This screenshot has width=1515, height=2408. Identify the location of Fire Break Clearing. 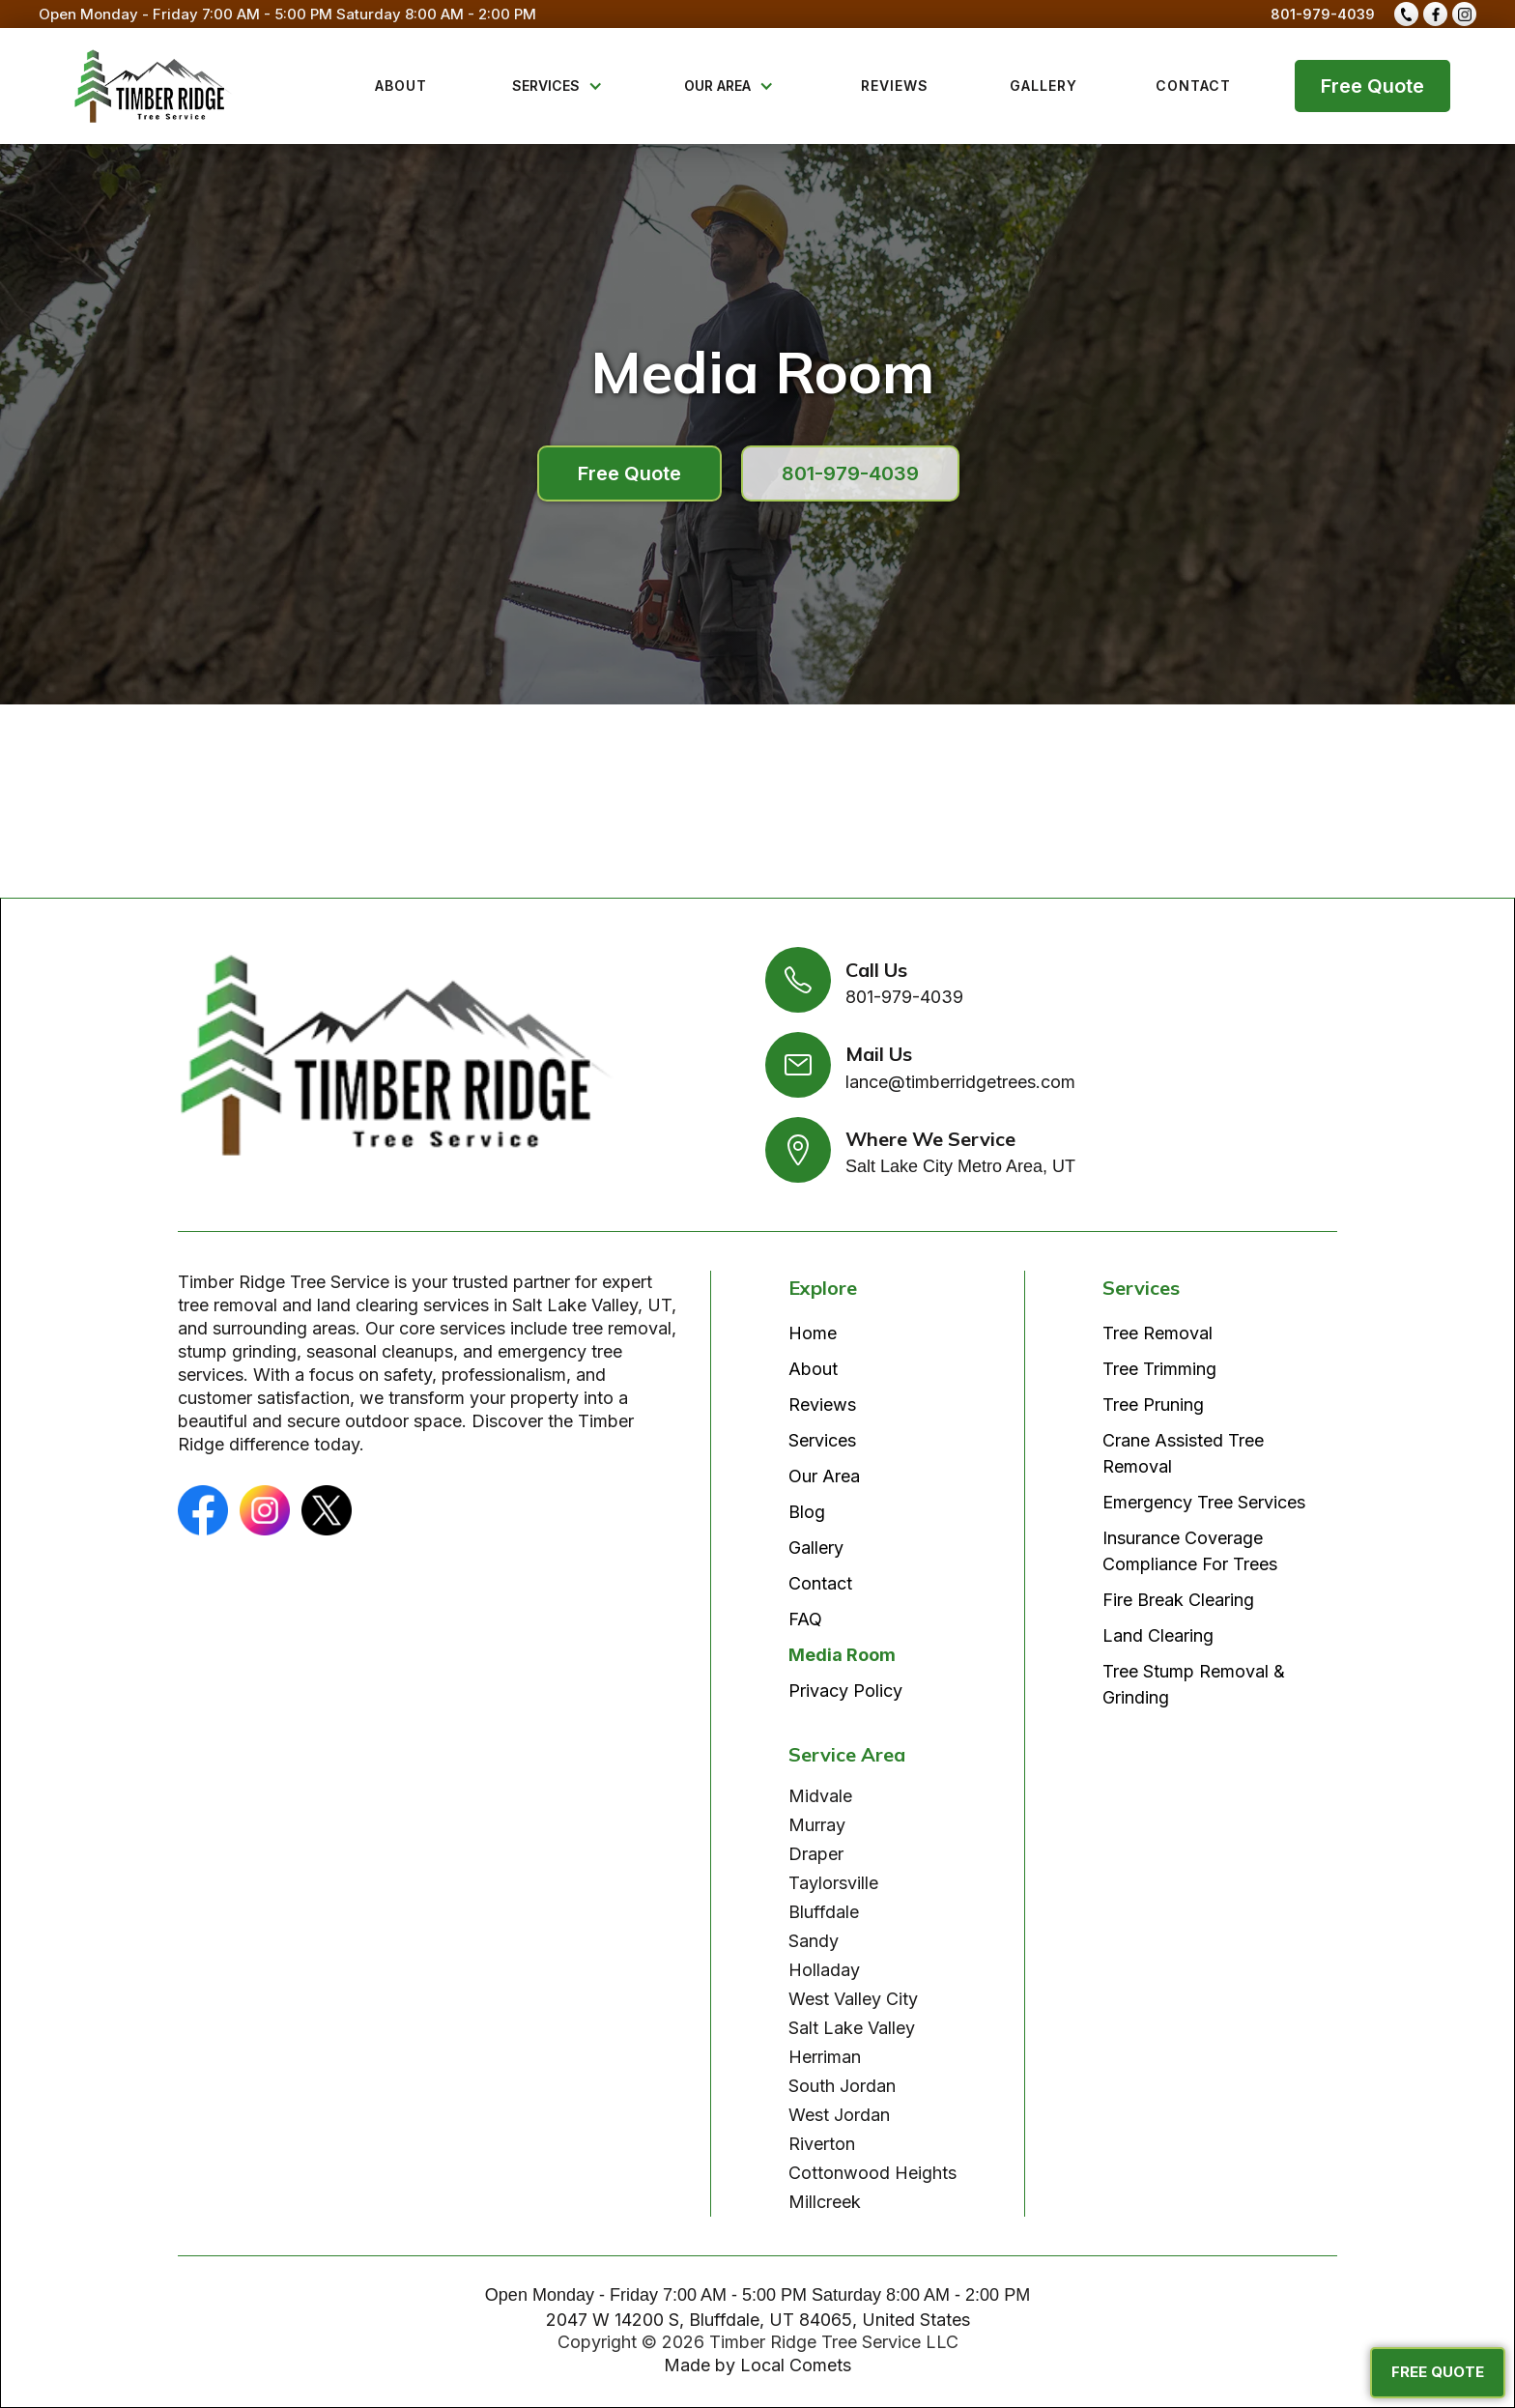
(1178, 1600).